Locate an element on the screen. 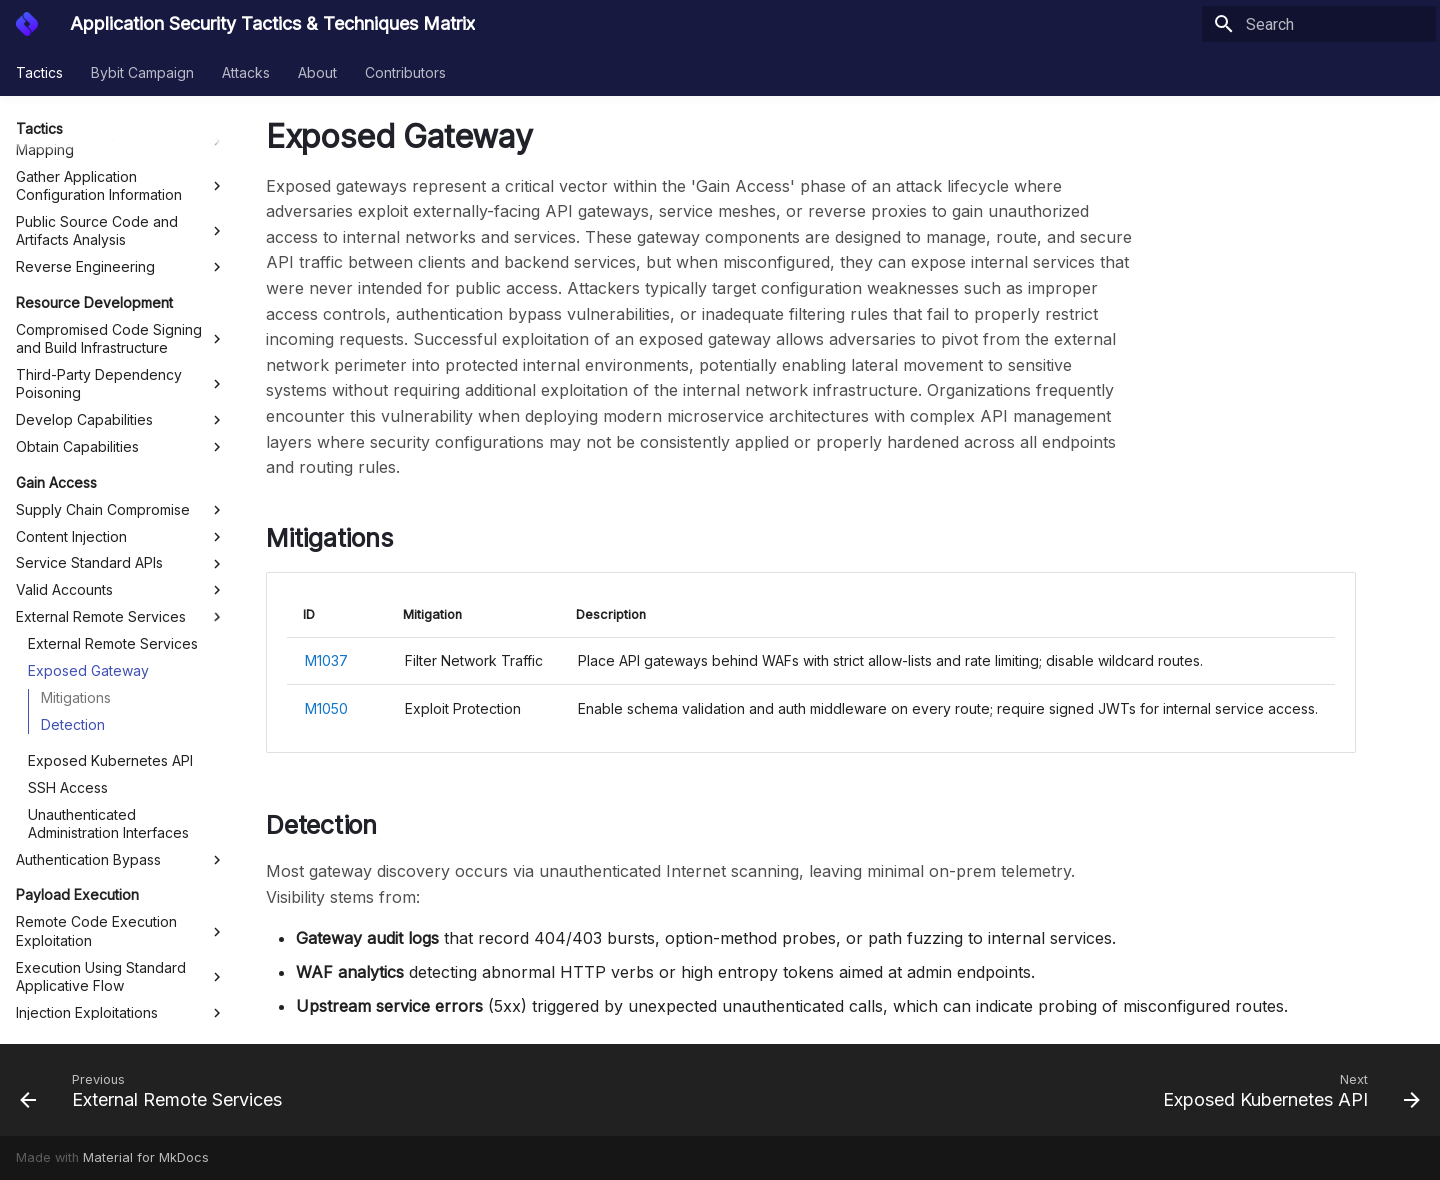  M1050 is located at coordinates (326, 708).